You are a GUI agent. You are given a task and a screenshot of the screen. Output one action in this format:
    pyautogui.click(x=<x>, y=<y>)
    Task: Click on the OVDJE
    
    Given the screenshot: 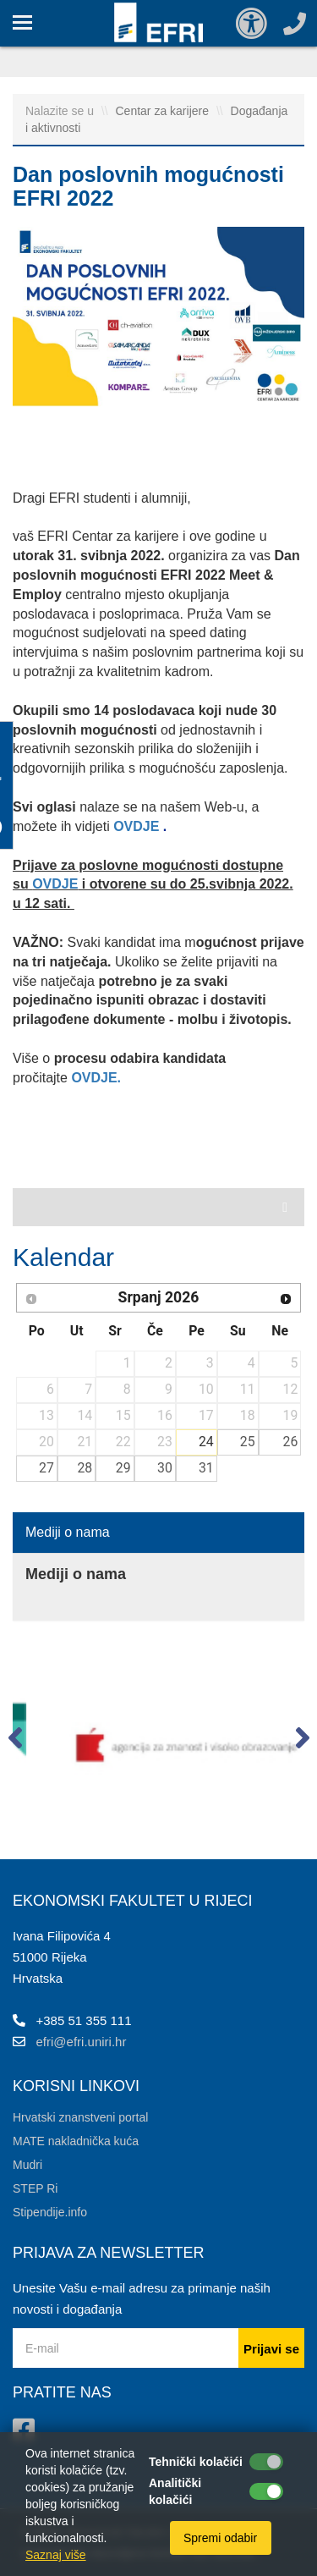 What is the action you would take?
    pyautogui.click(x=138, y=826)
    